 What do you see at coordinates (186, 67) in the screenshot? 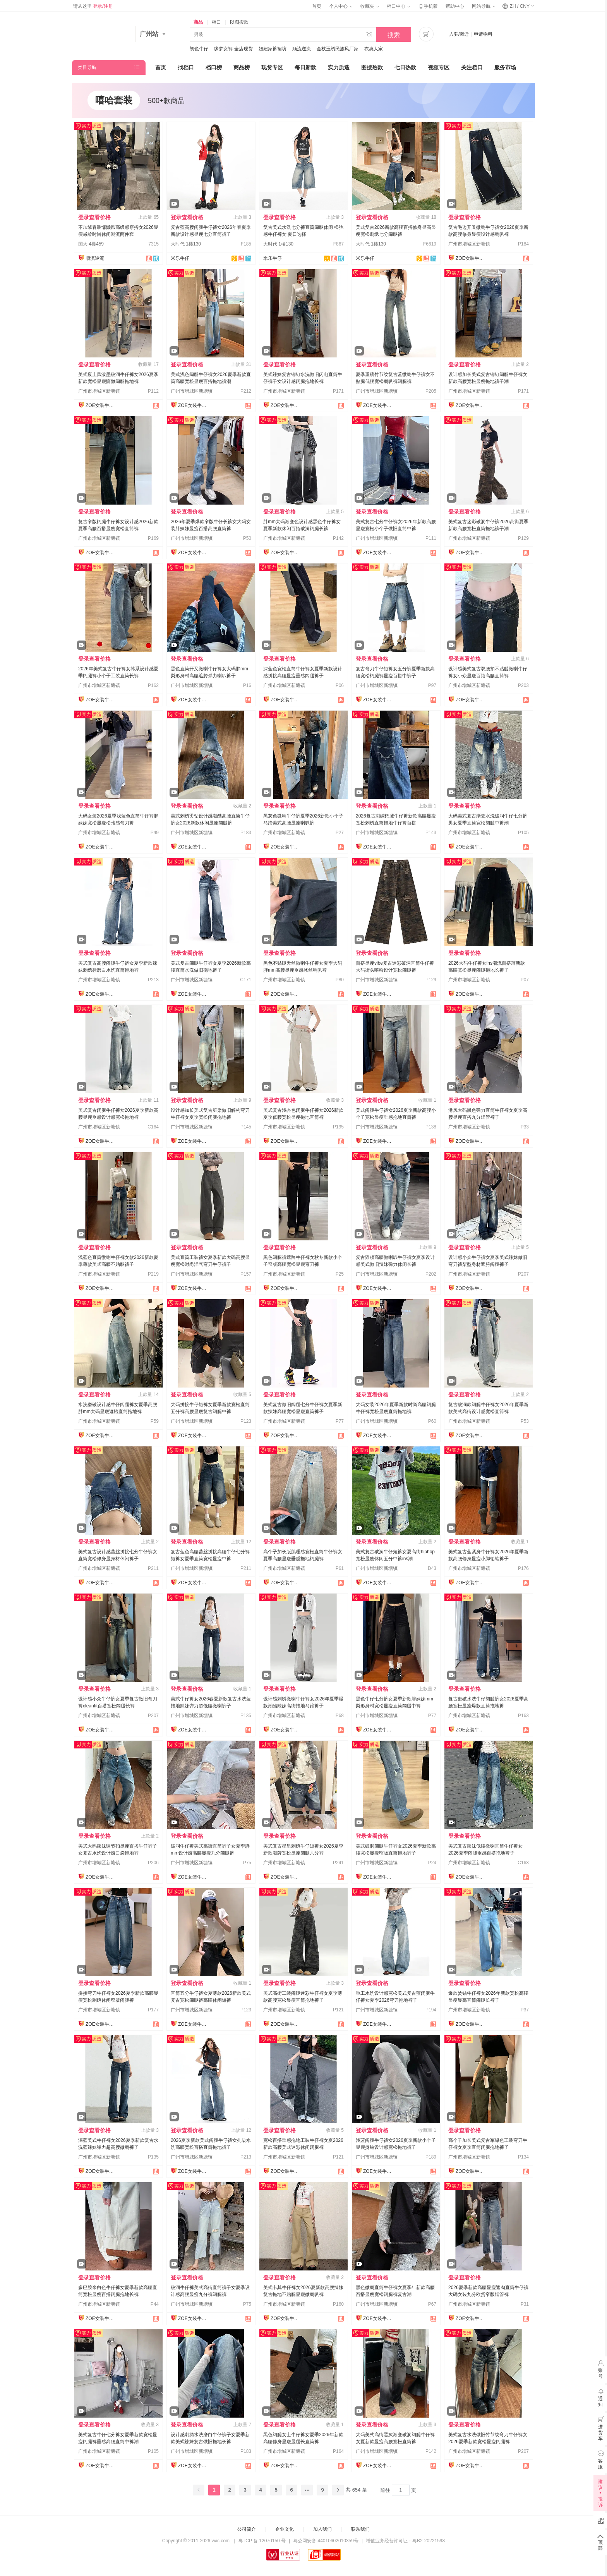
I see `找档口` at bounding box center [186, 67].